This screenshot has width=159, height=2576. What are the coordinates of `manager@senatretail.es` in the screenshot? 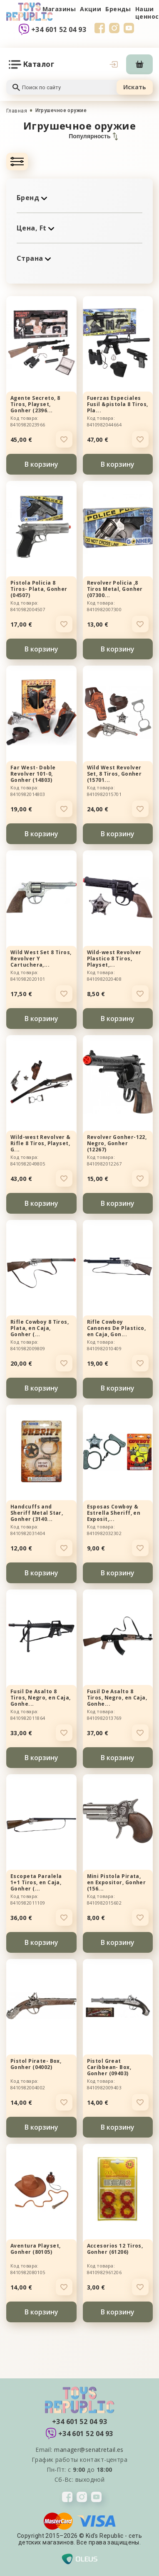 It's located at (89, 2450).